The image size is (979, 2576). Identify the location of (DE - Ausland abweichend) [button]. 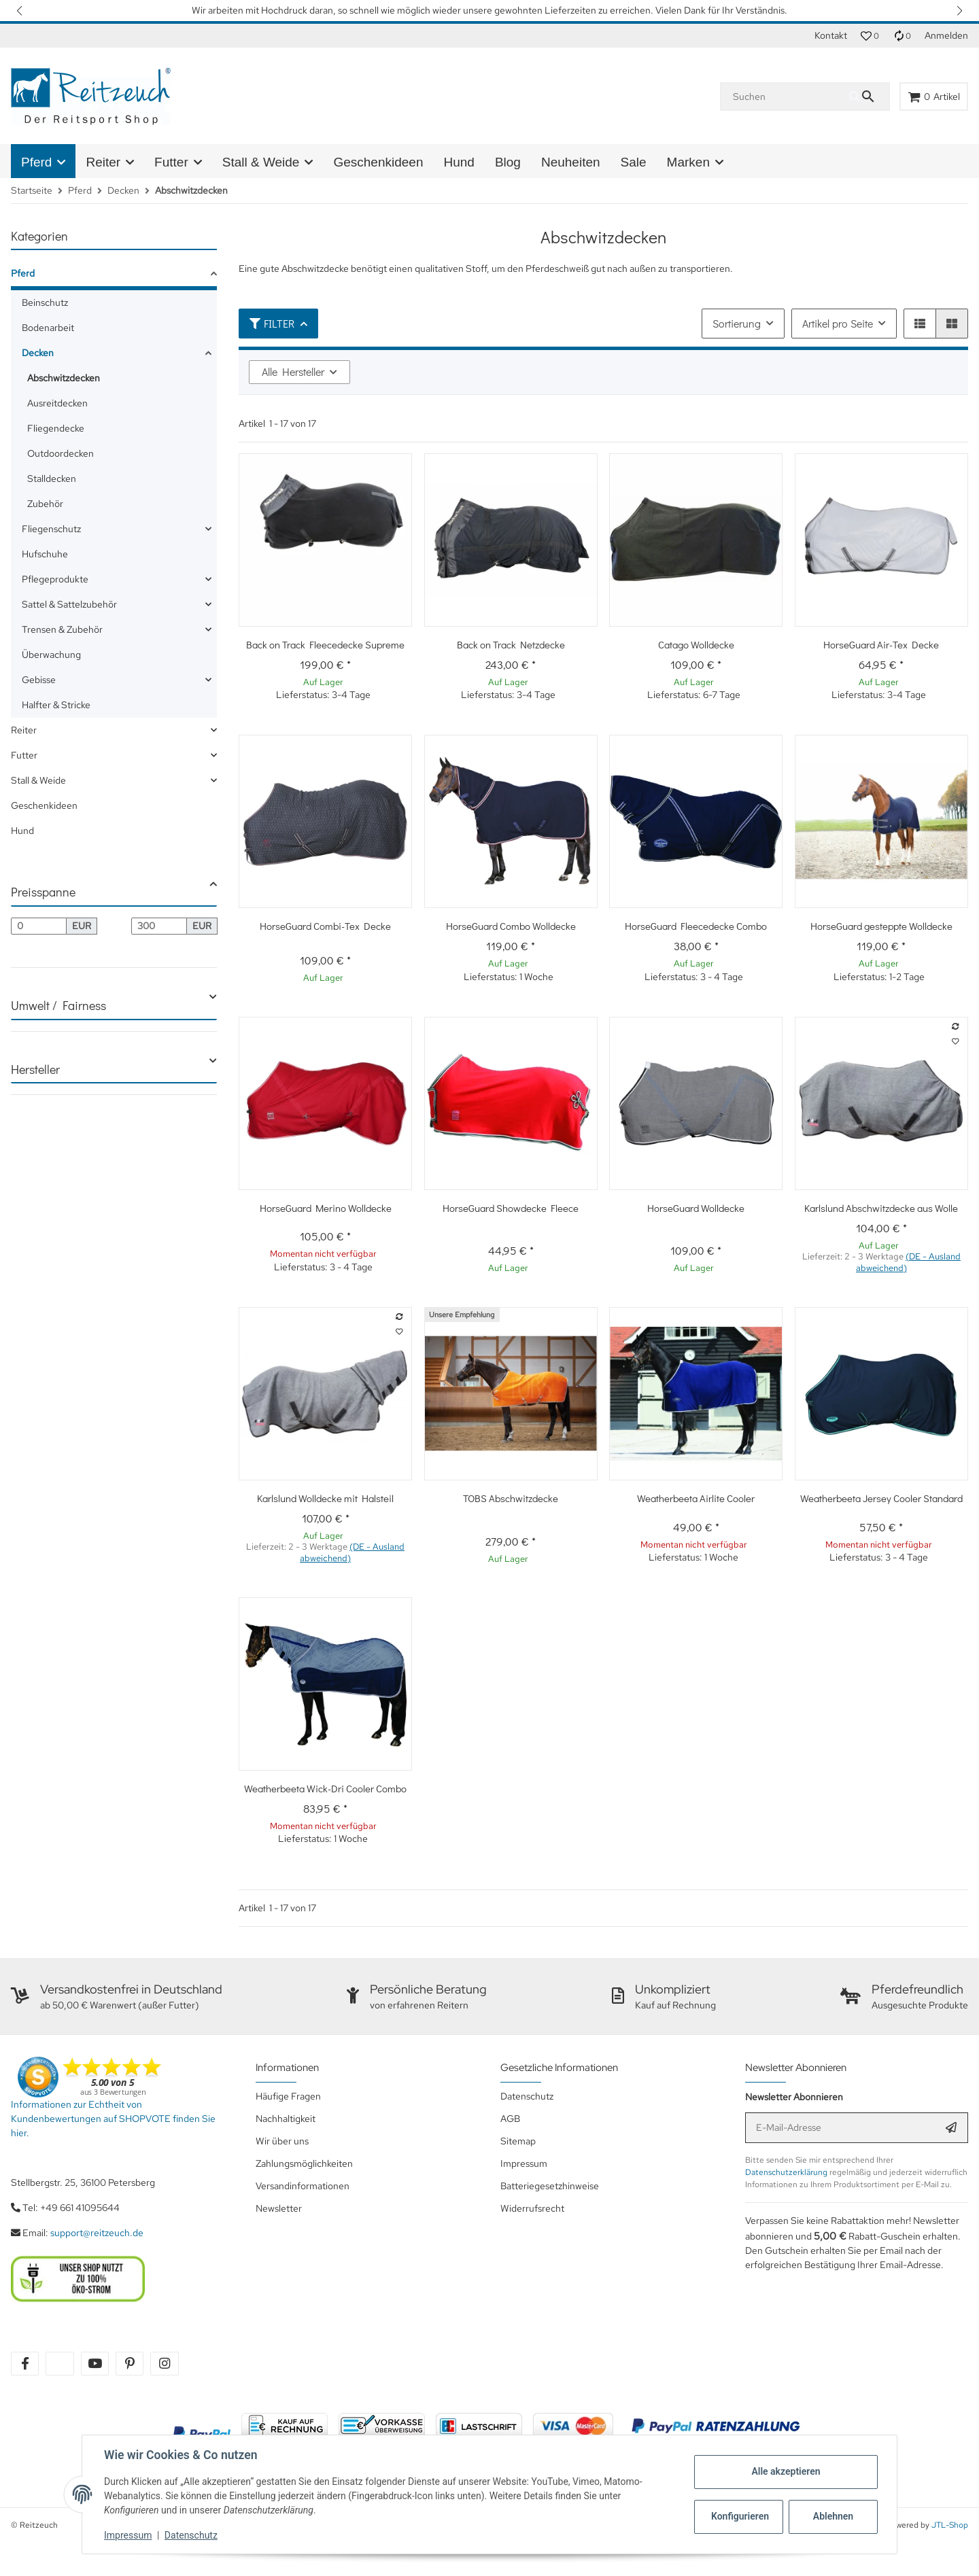
(908, 1262).